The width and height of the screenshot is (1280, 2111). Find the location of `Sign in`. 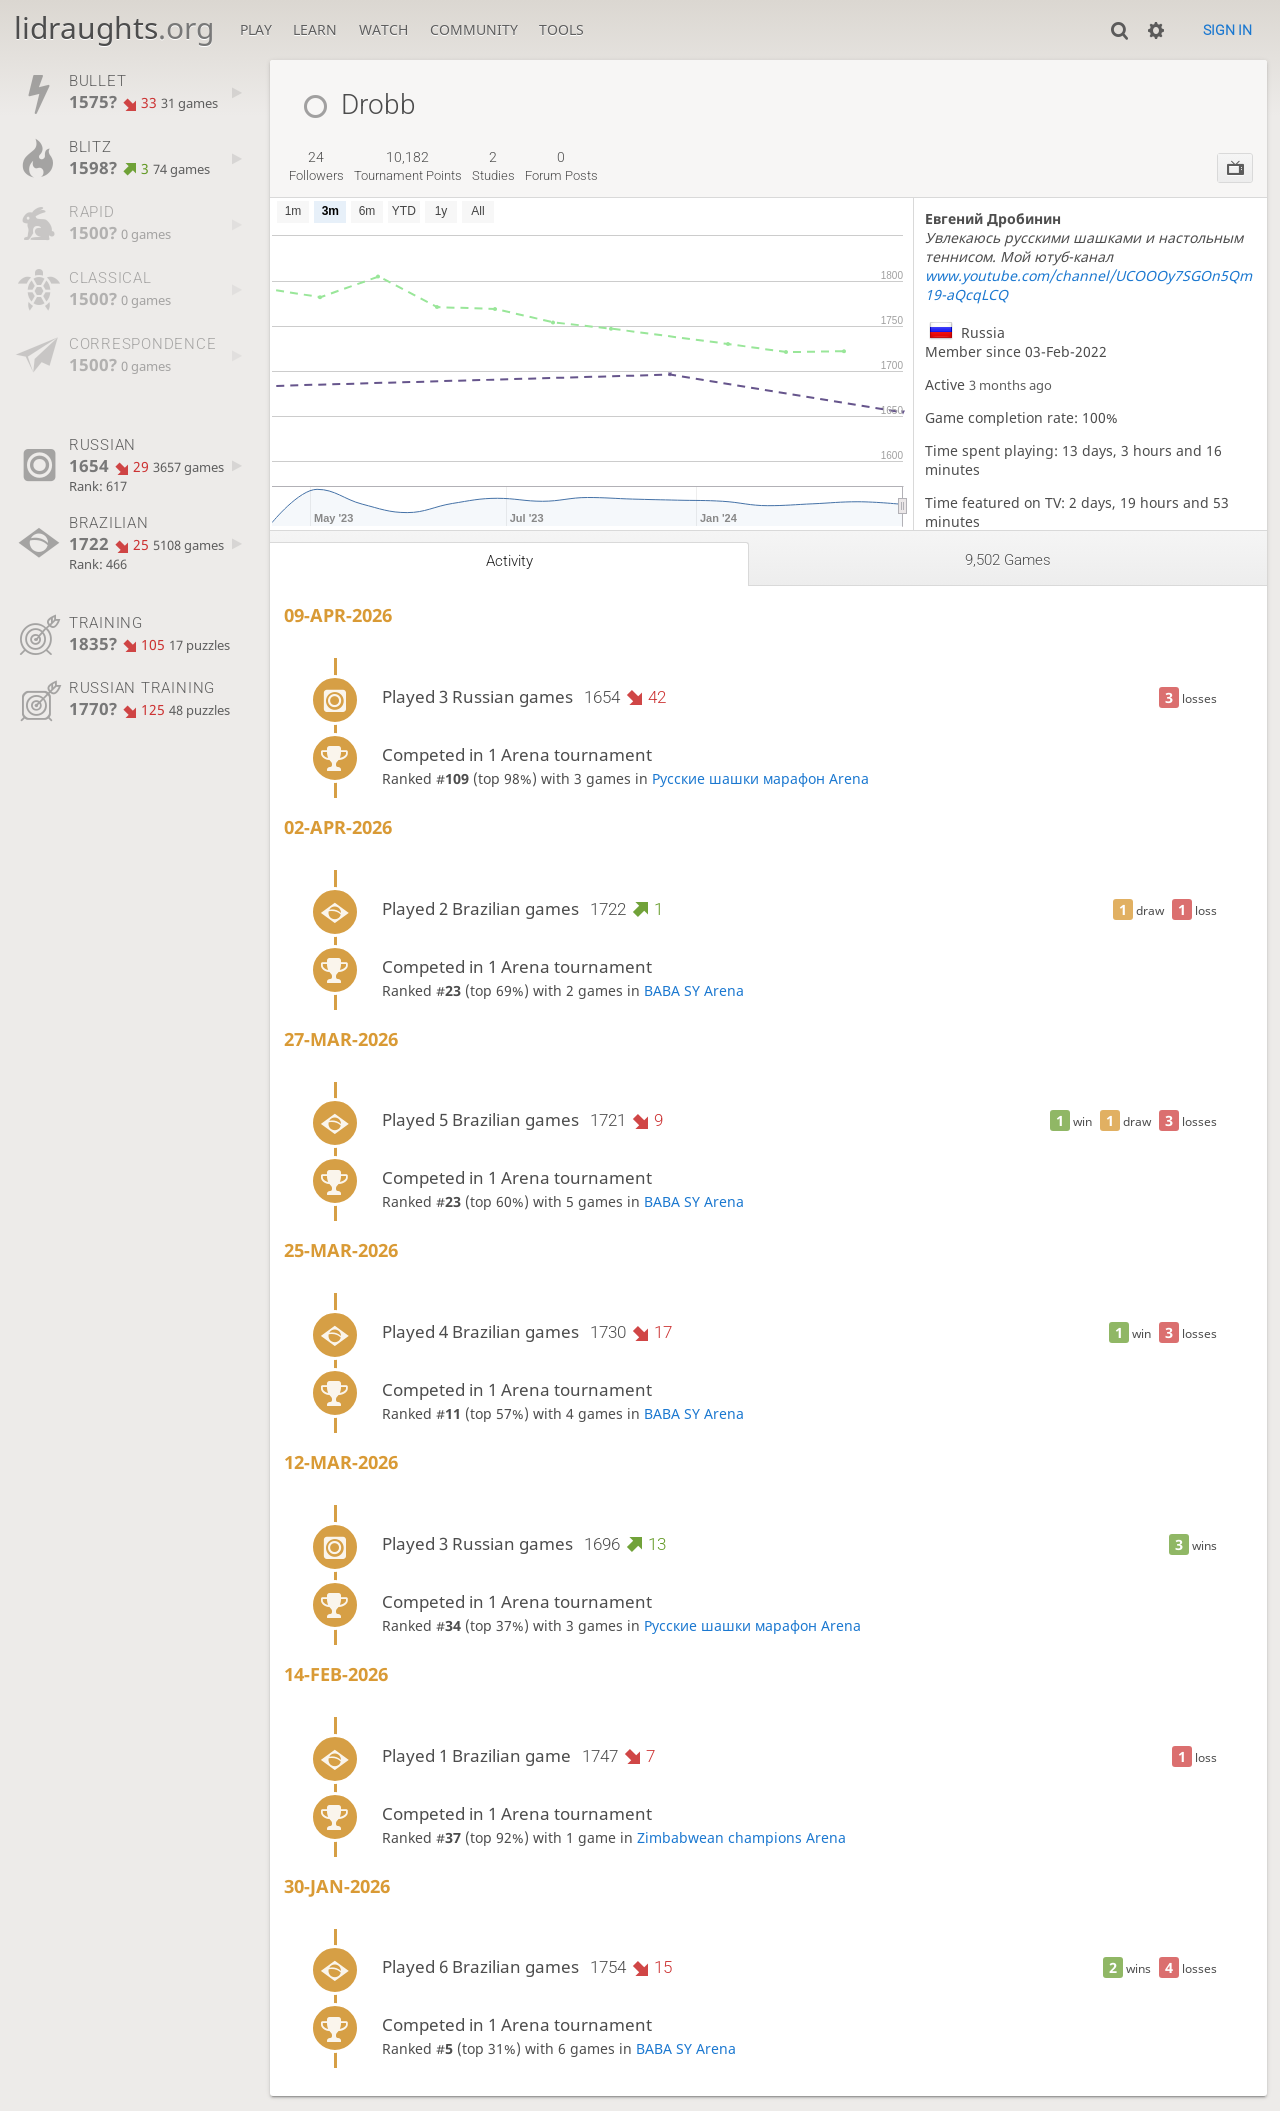

Sign in is located at coordinates (1227, 30).